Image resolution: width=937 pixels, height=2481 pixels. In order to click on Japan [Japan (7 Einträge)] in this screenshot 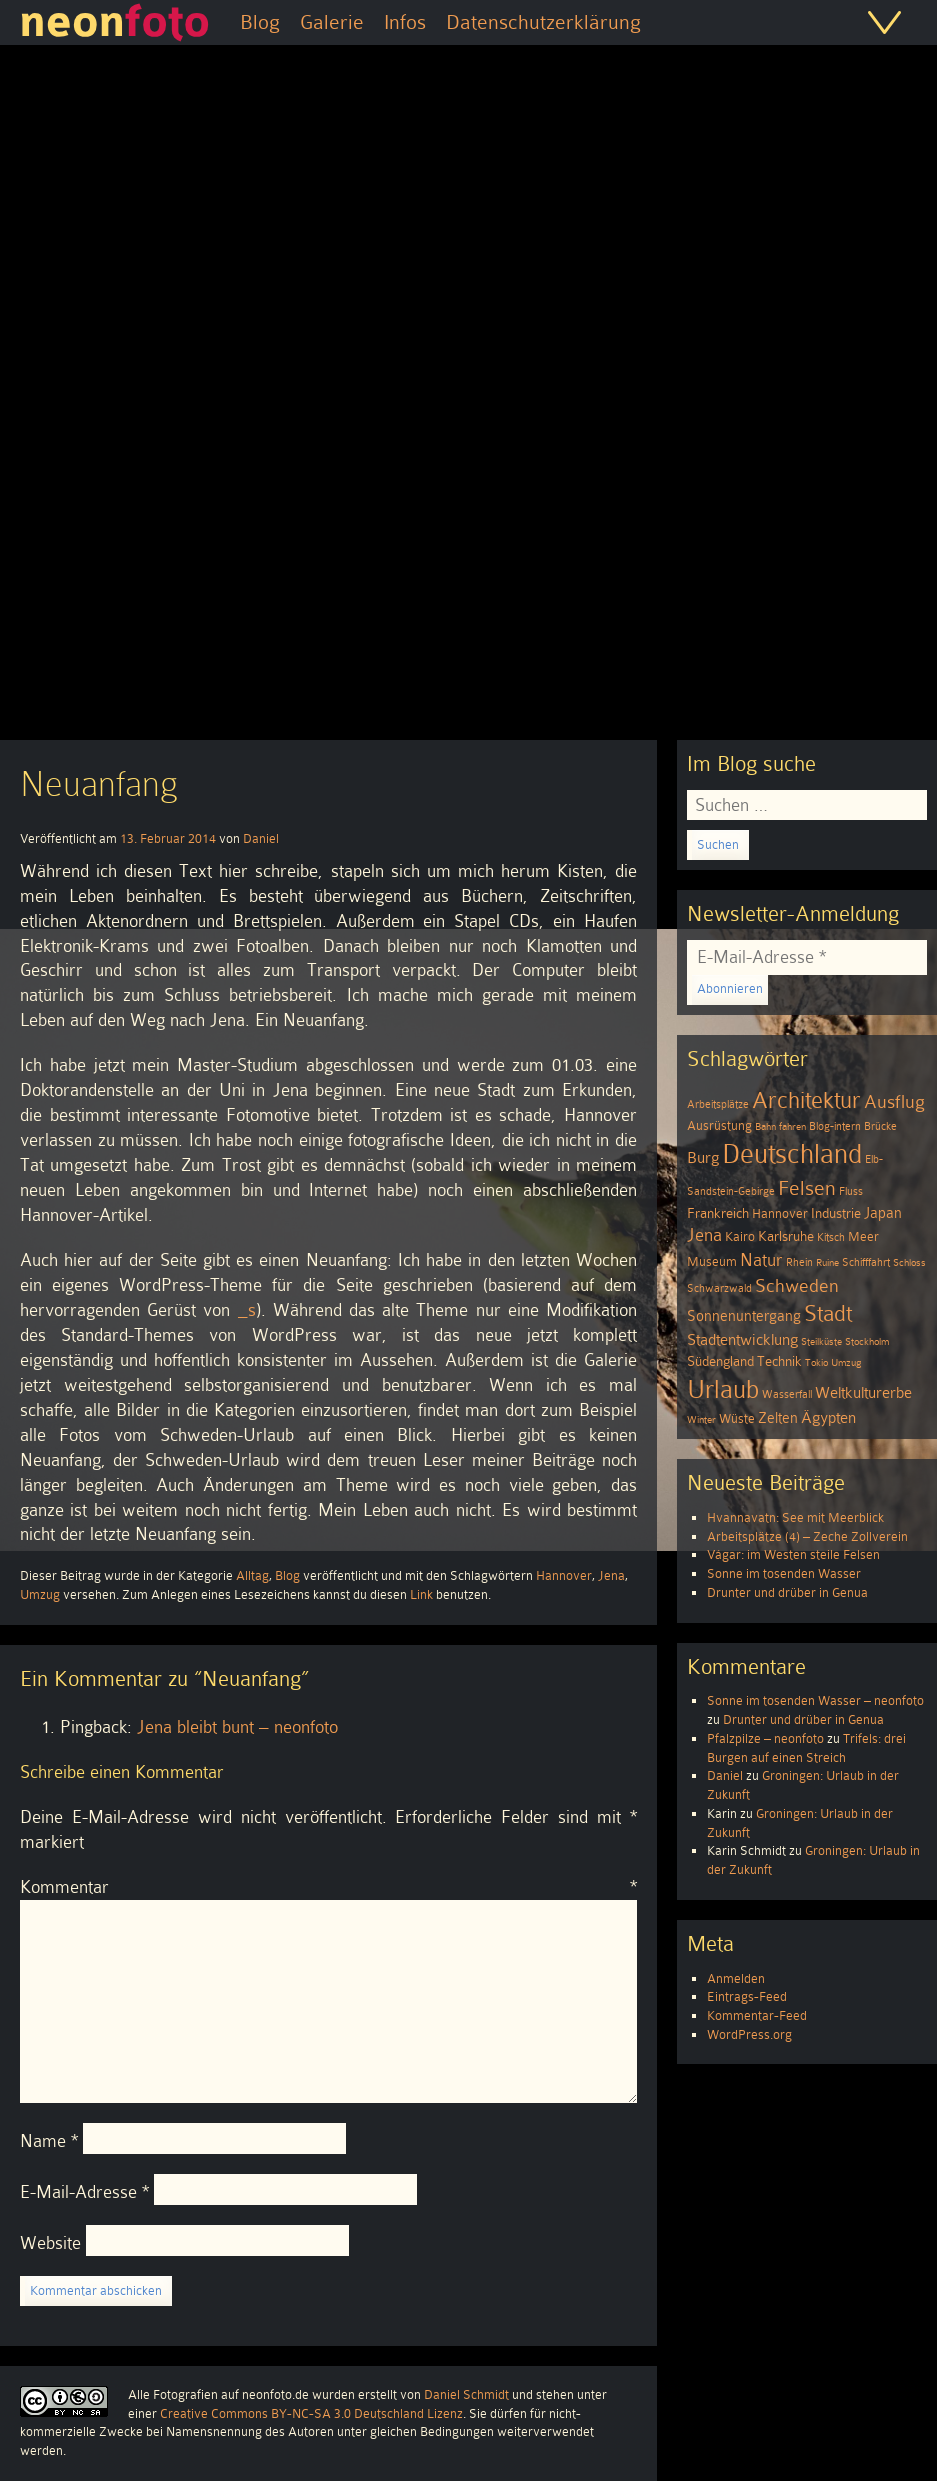, I will do `click(883, 1213)`.